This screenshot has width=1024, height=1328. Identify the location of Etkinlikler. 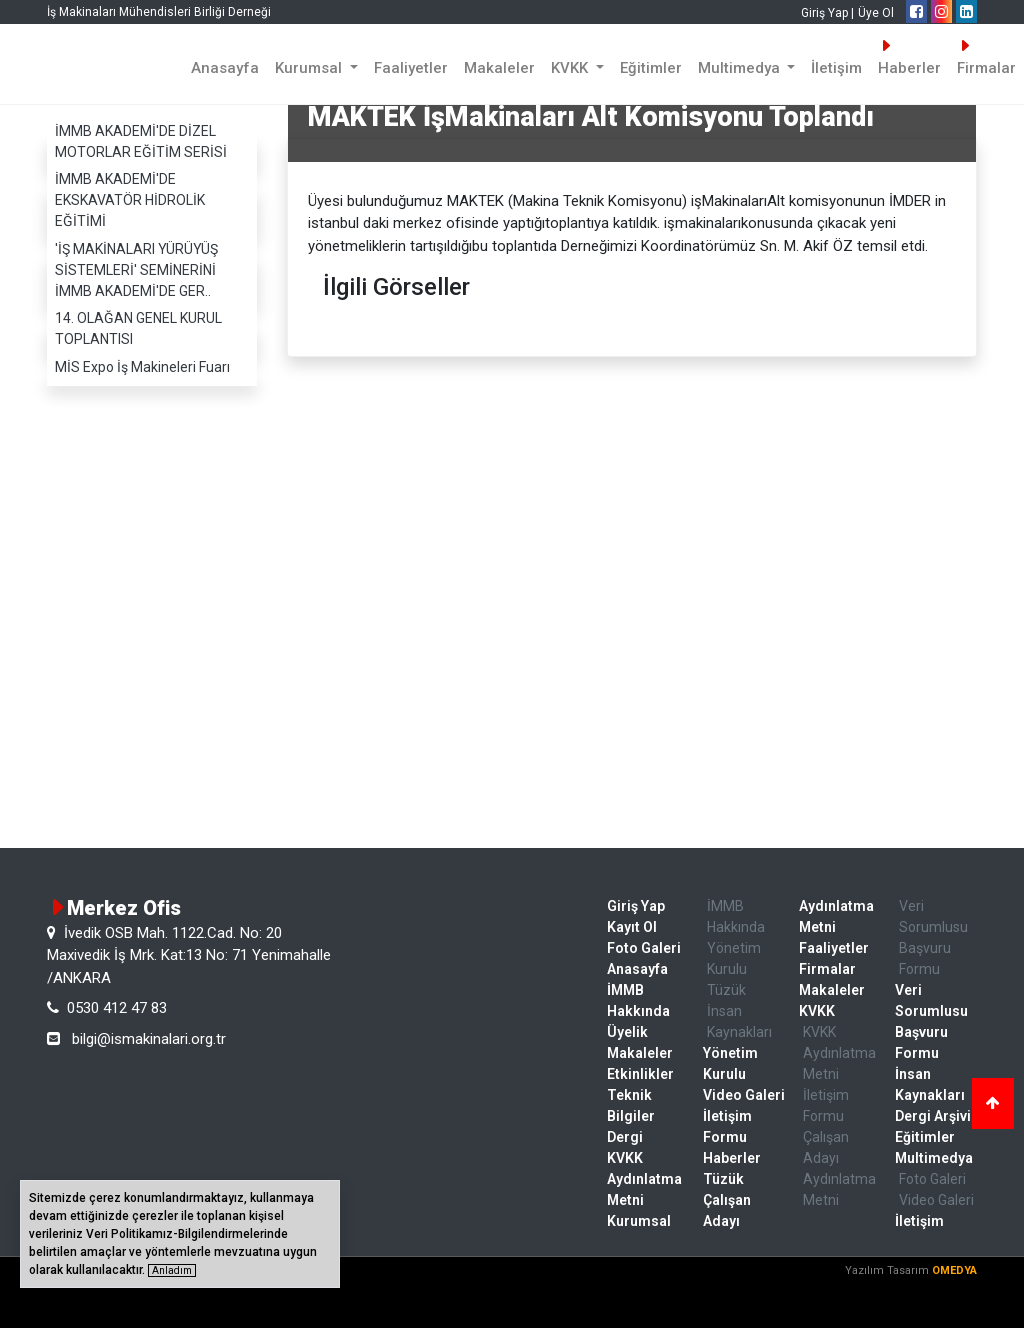
(640, 1074).